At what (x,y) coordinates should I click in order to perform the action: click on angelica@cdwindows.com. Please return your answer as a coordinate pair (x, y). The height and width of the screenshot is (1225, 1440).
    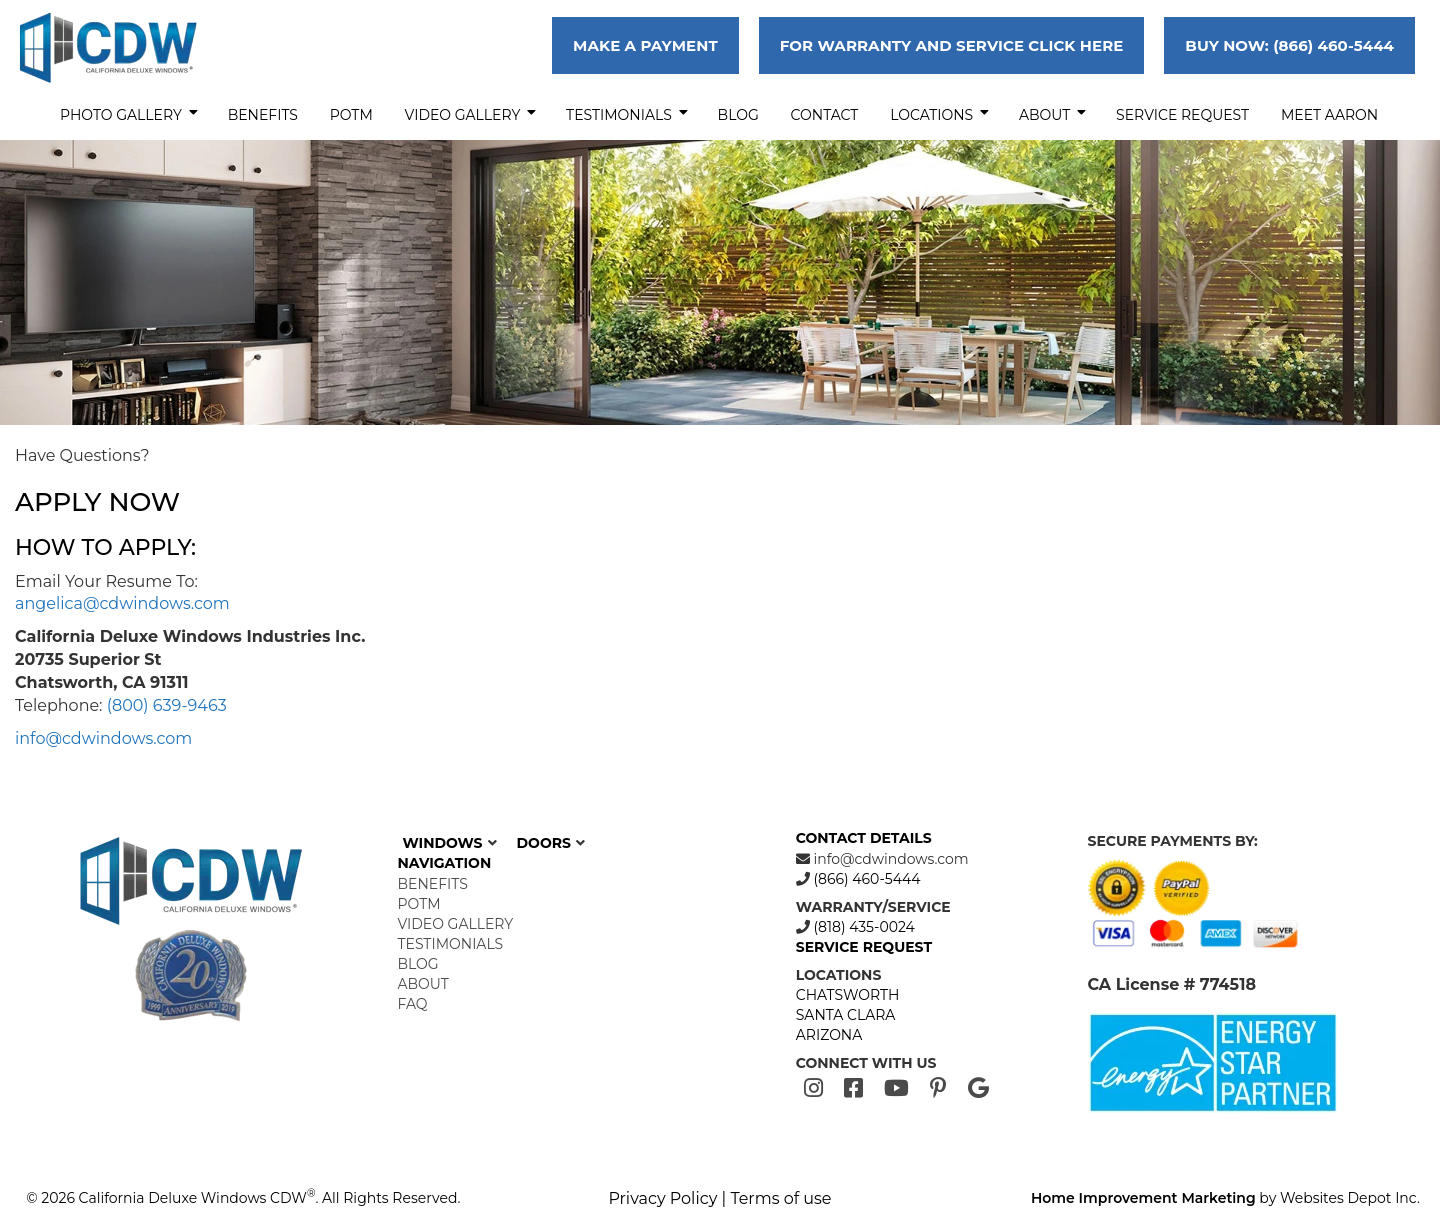
    Looking at the image, I should click on (122, 603).